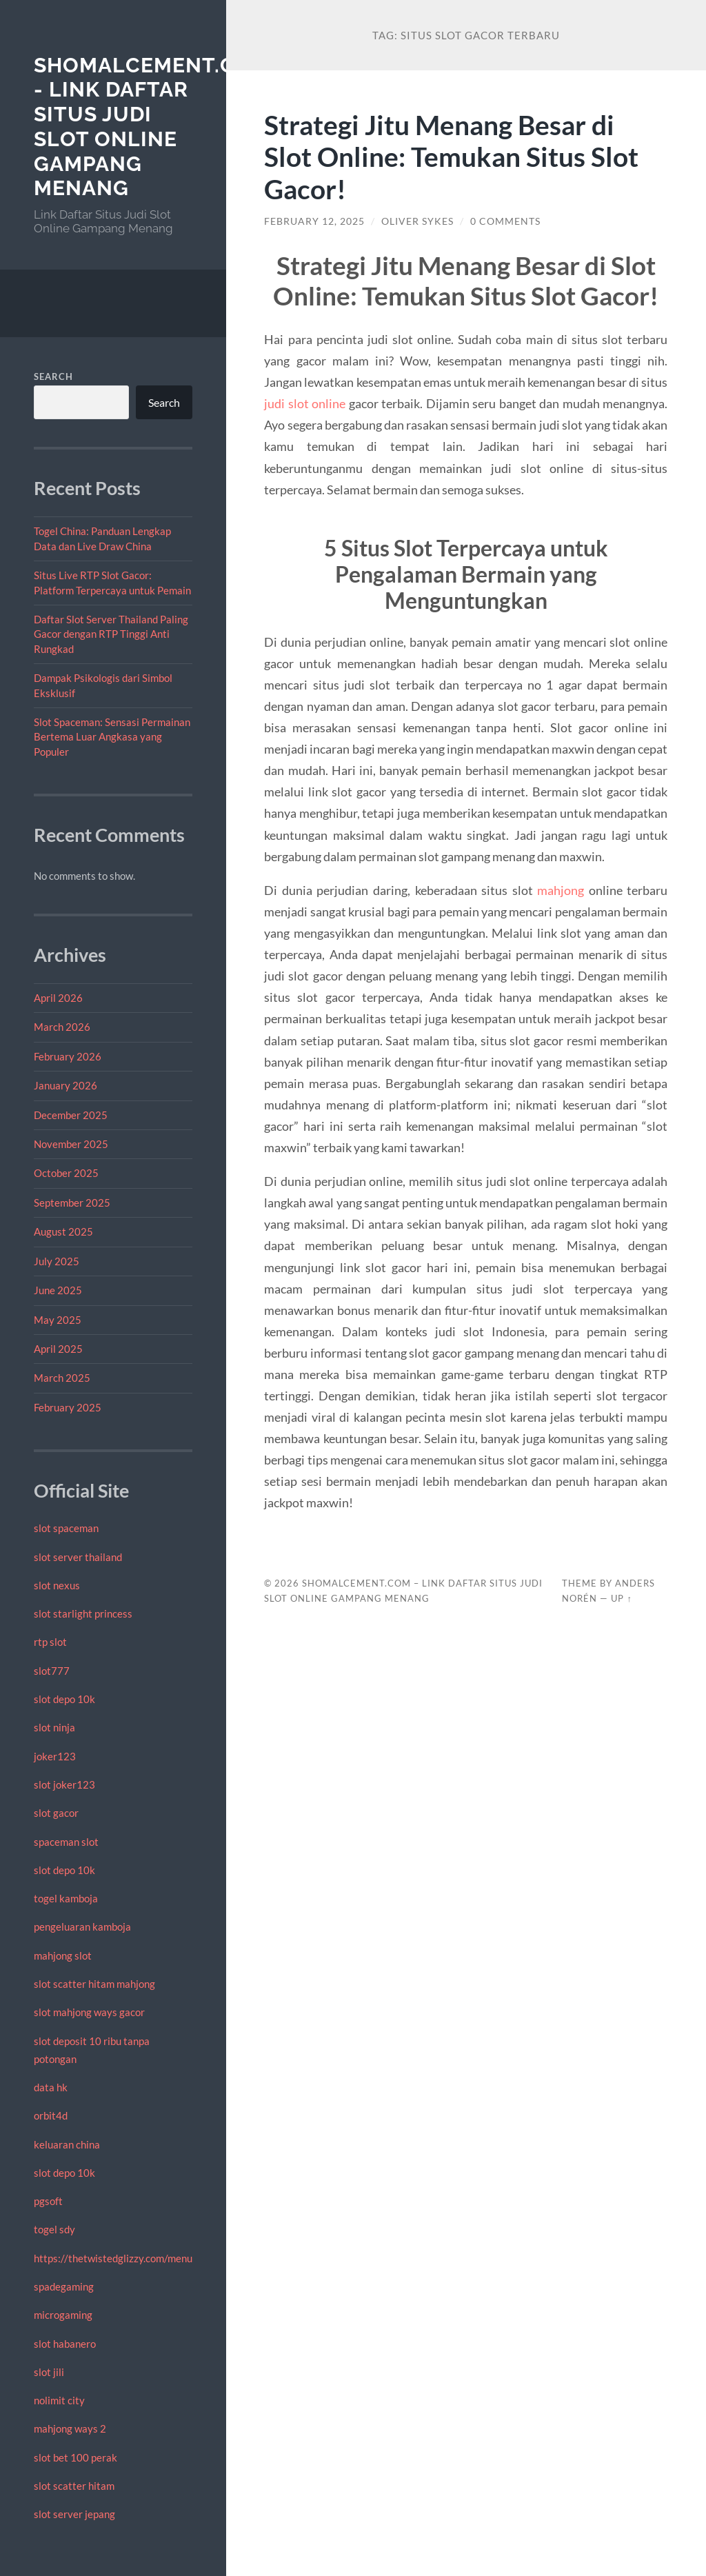  Describe the element at coordinates (451, 156) in the screenshot. I see `Strategi Jitu Menang Besar di Slot Online: Temukan Situs Slot Gacor!` at that location.